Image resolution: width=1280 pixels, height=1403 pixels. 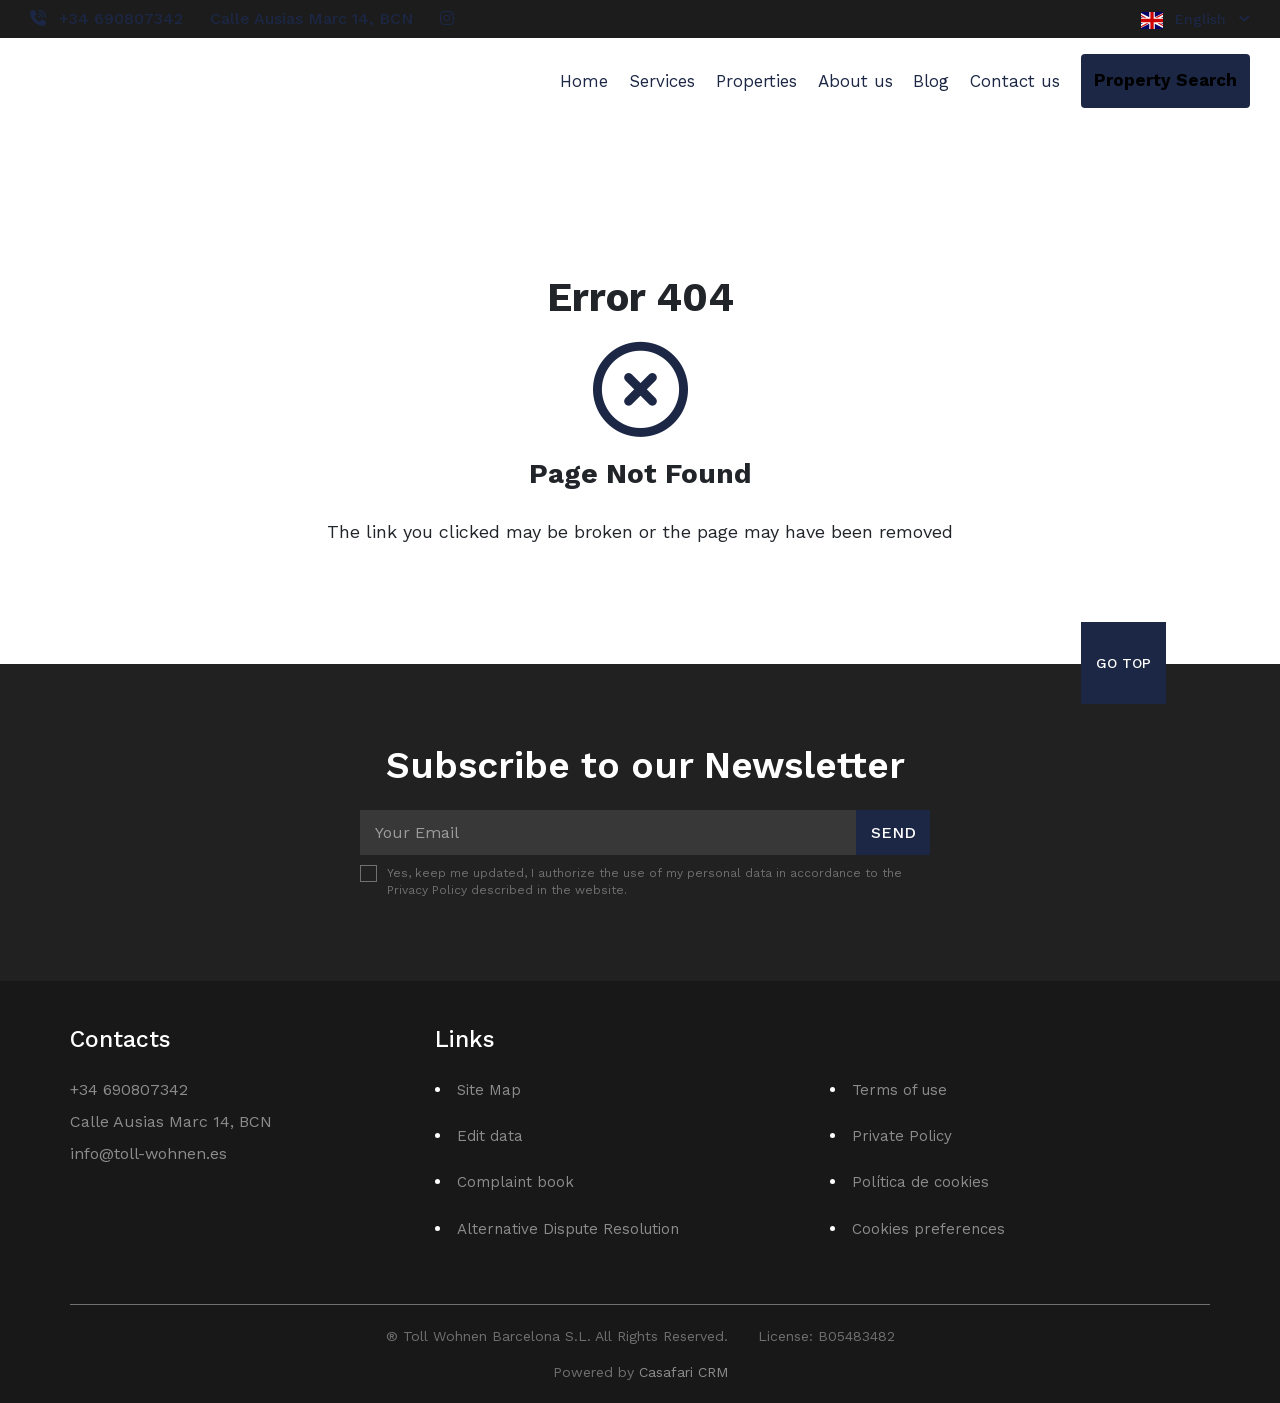 I want to click on About us, so click(x=855, y=81).